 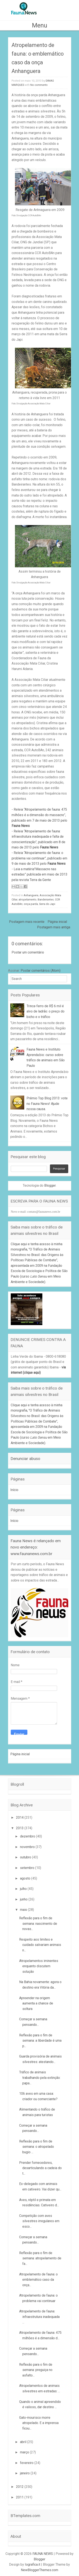 What do you see at coordinates (39, 2316) in the screenshot?
I see `Atropelamento de fauna: infraestrutura inadequada ...` at bounding box center [39, 2316].